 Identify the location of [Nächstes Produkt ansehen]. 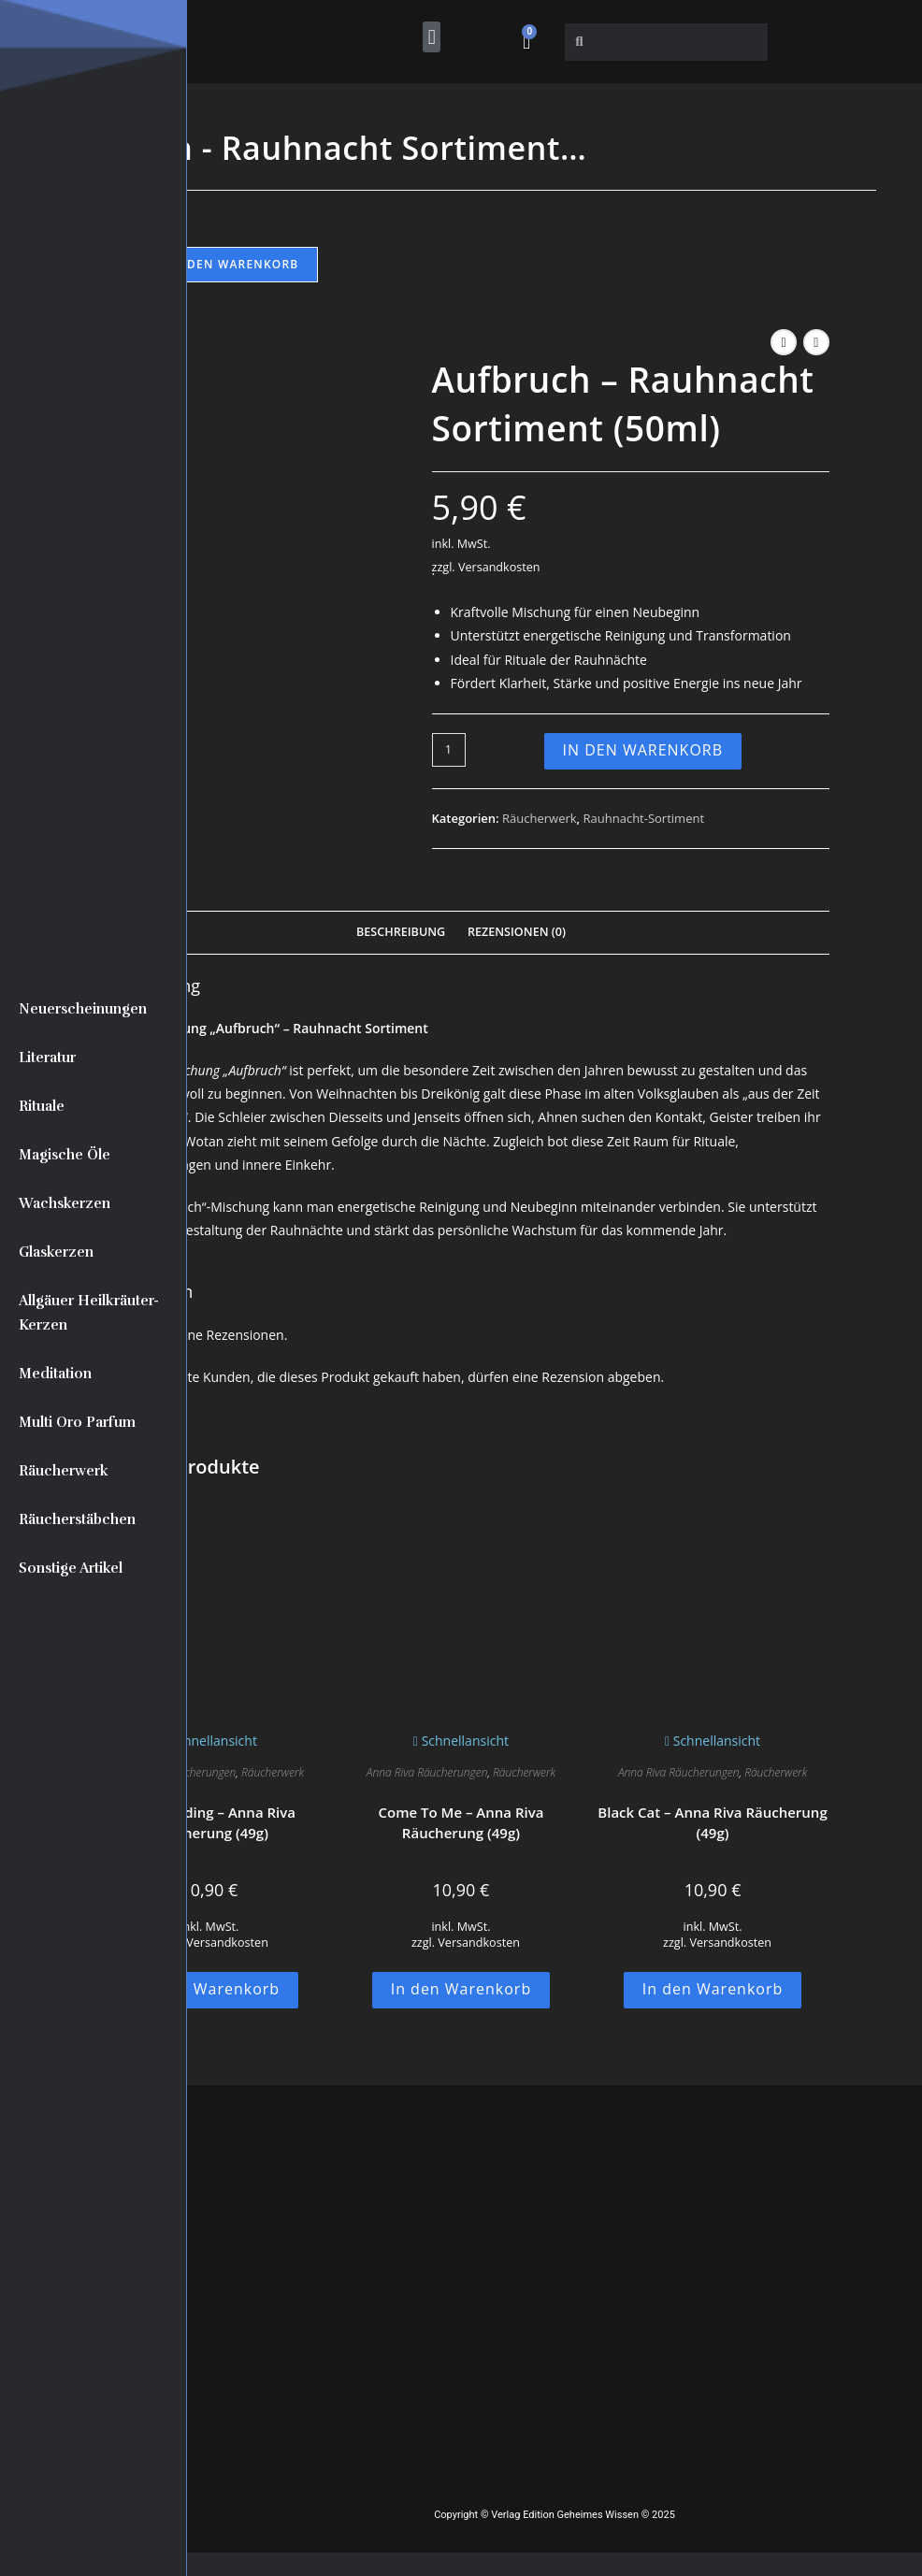
(816, 342).